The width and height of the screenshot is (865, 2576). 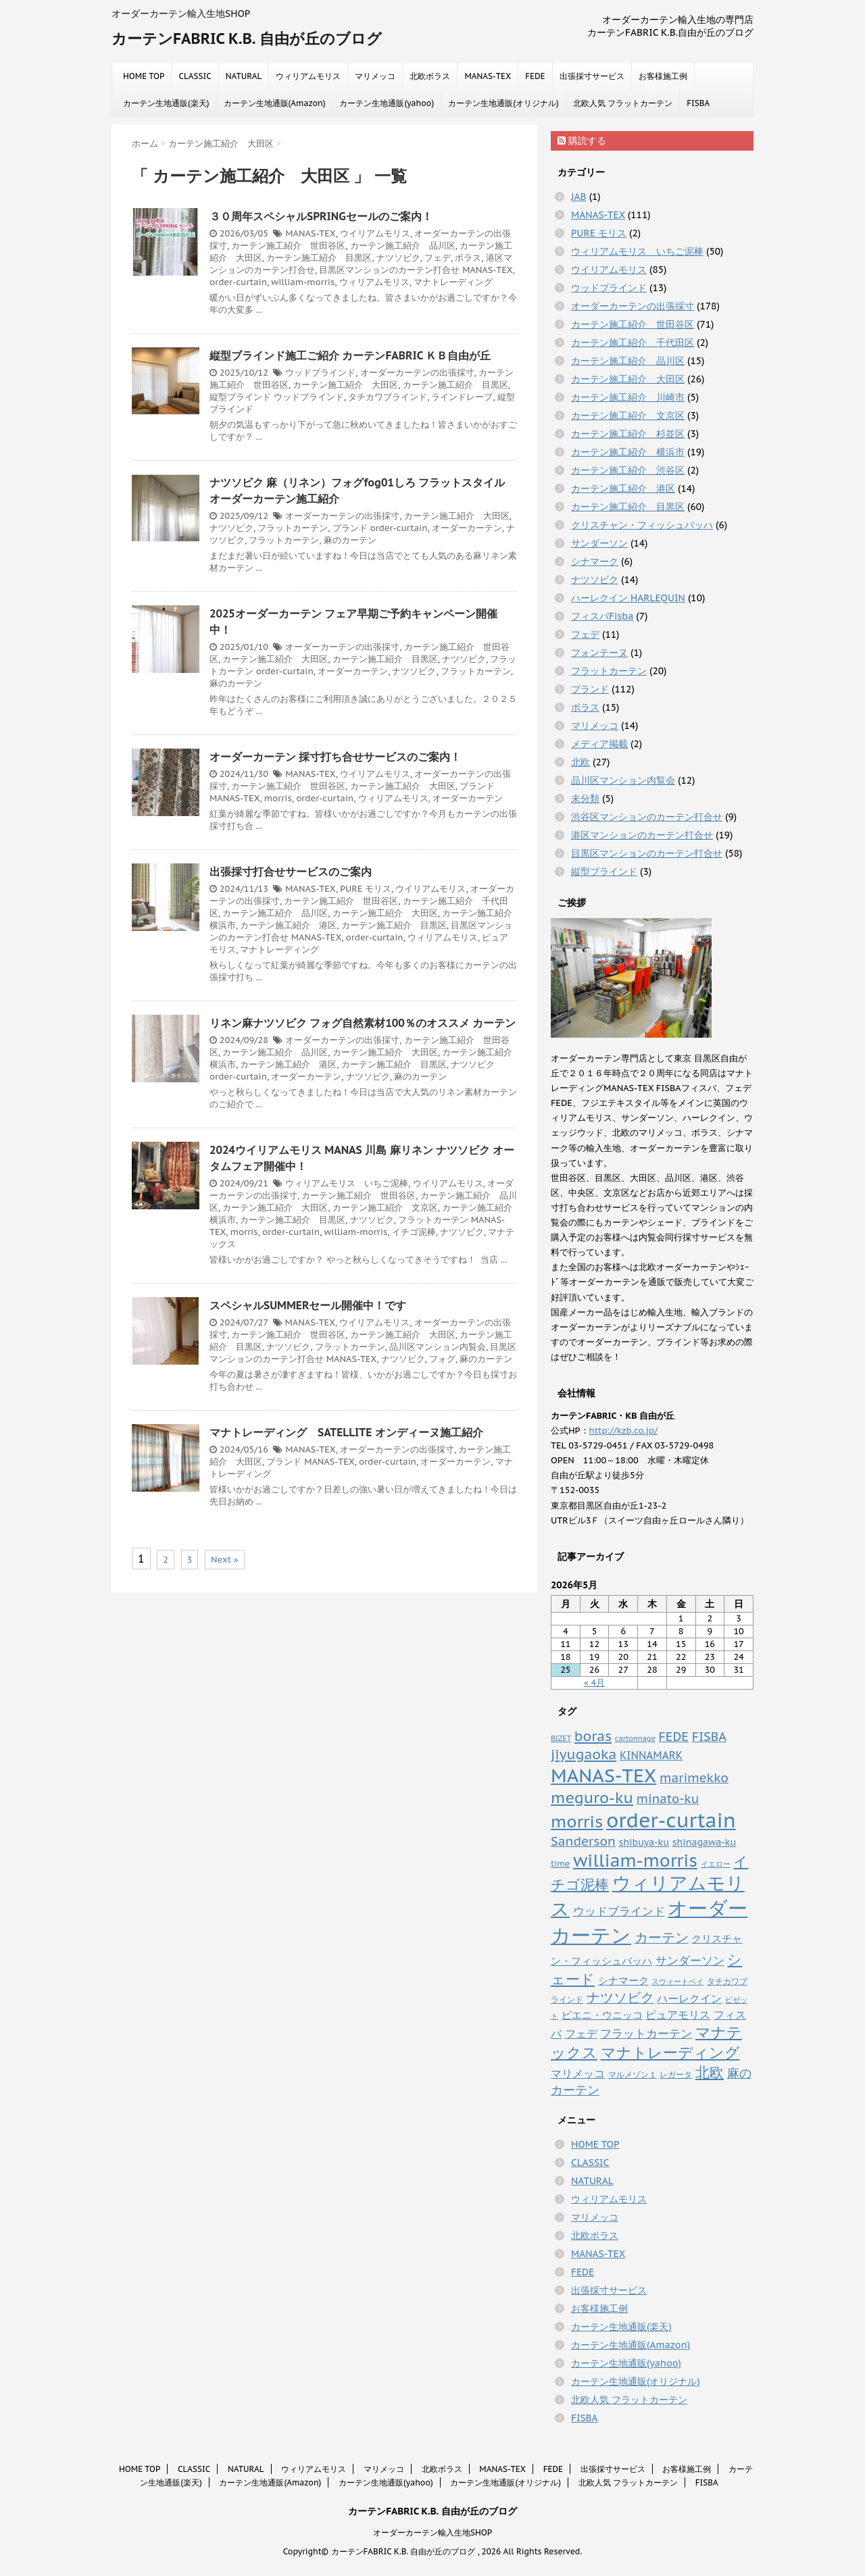 What do you see at coordinates (535, 76) in the screenshot?
I see `FEDE` at bounding box center [535, 76].